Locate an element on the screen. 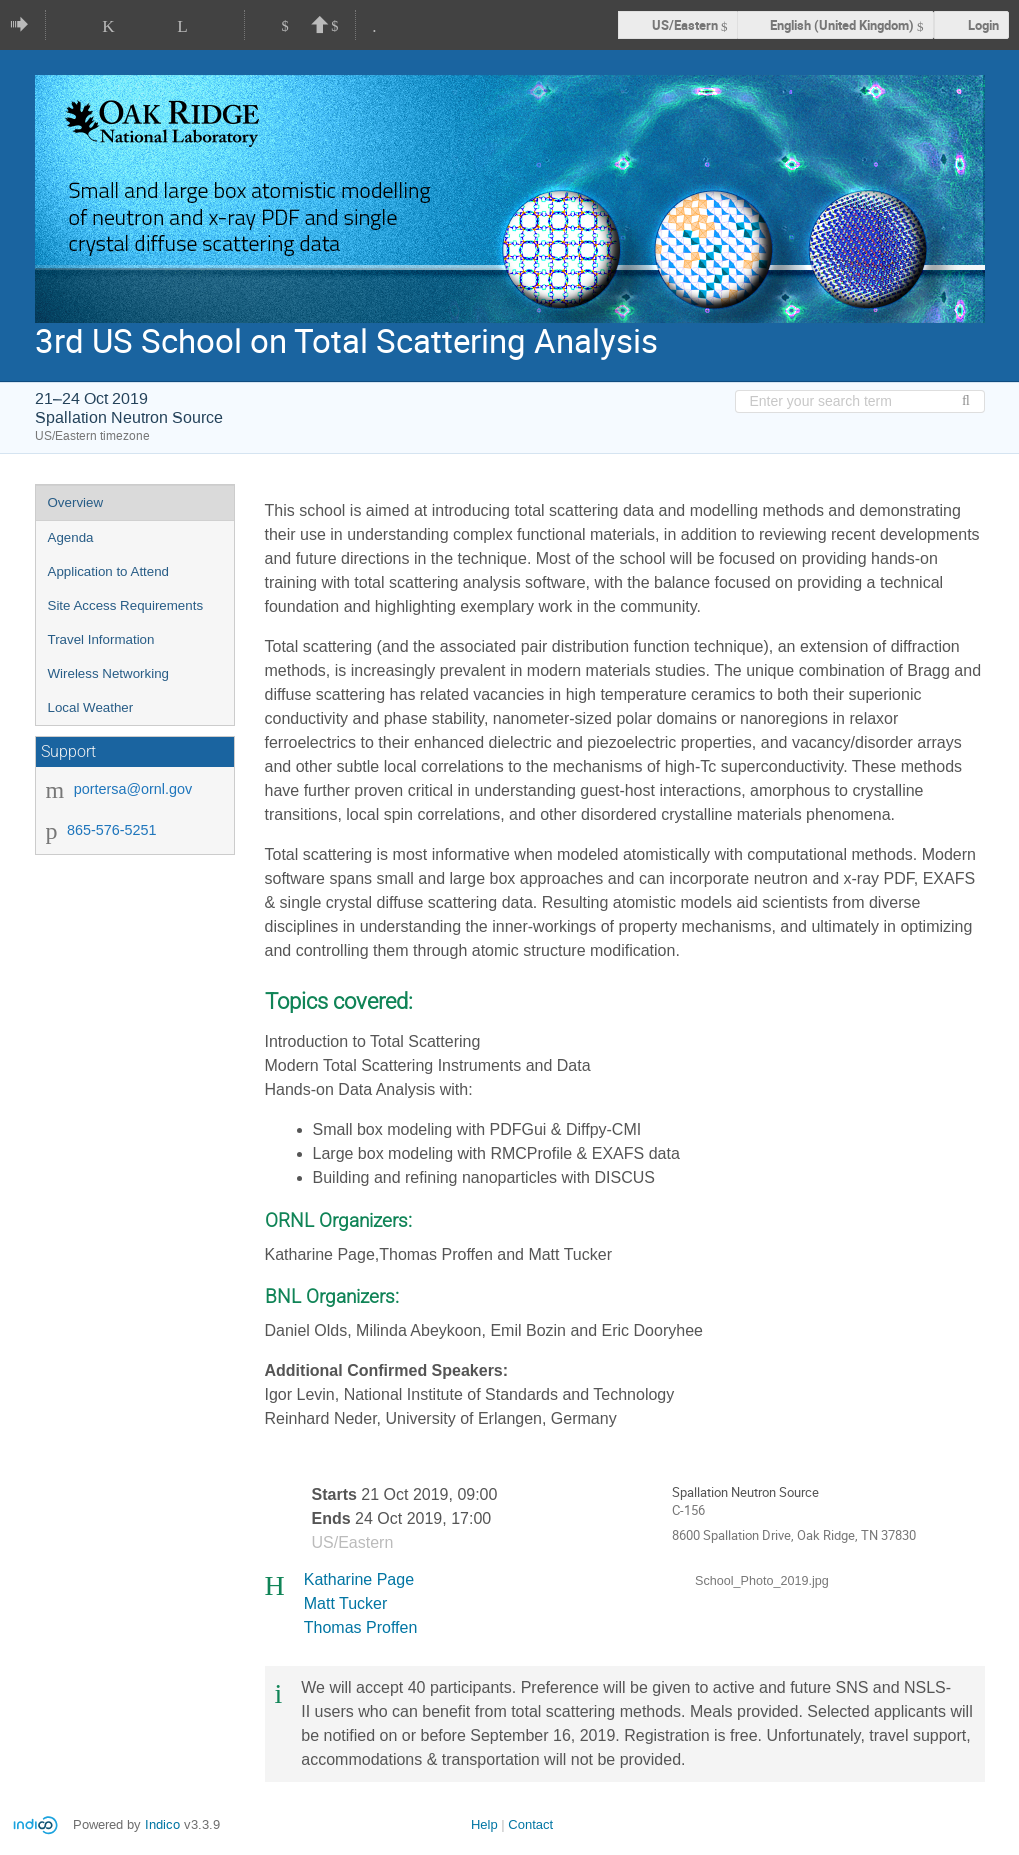  English (United Kingdom) [The current language is English (United Kingdom). Use a different language.] is located at coordinates (842, 25).